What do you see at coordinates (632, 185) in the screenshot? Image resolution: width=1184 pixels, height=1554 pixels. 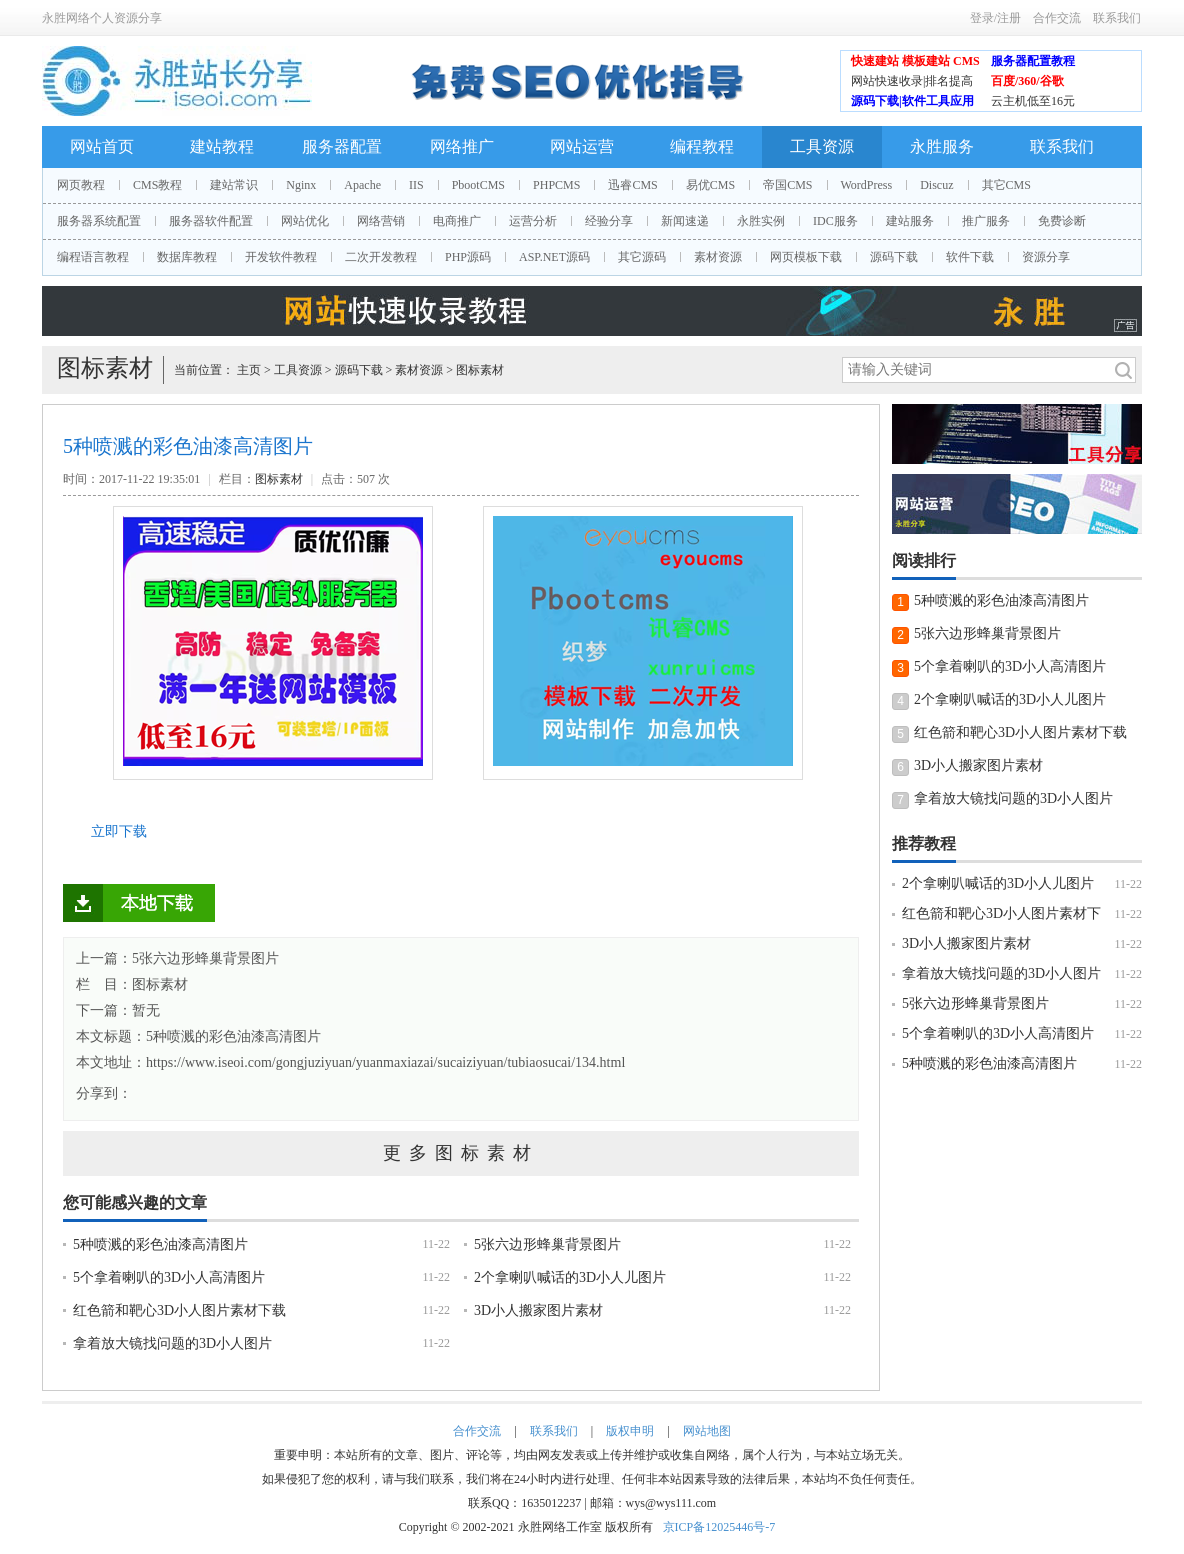 I see `迅睿CMS` at bounding box center [632, 185].